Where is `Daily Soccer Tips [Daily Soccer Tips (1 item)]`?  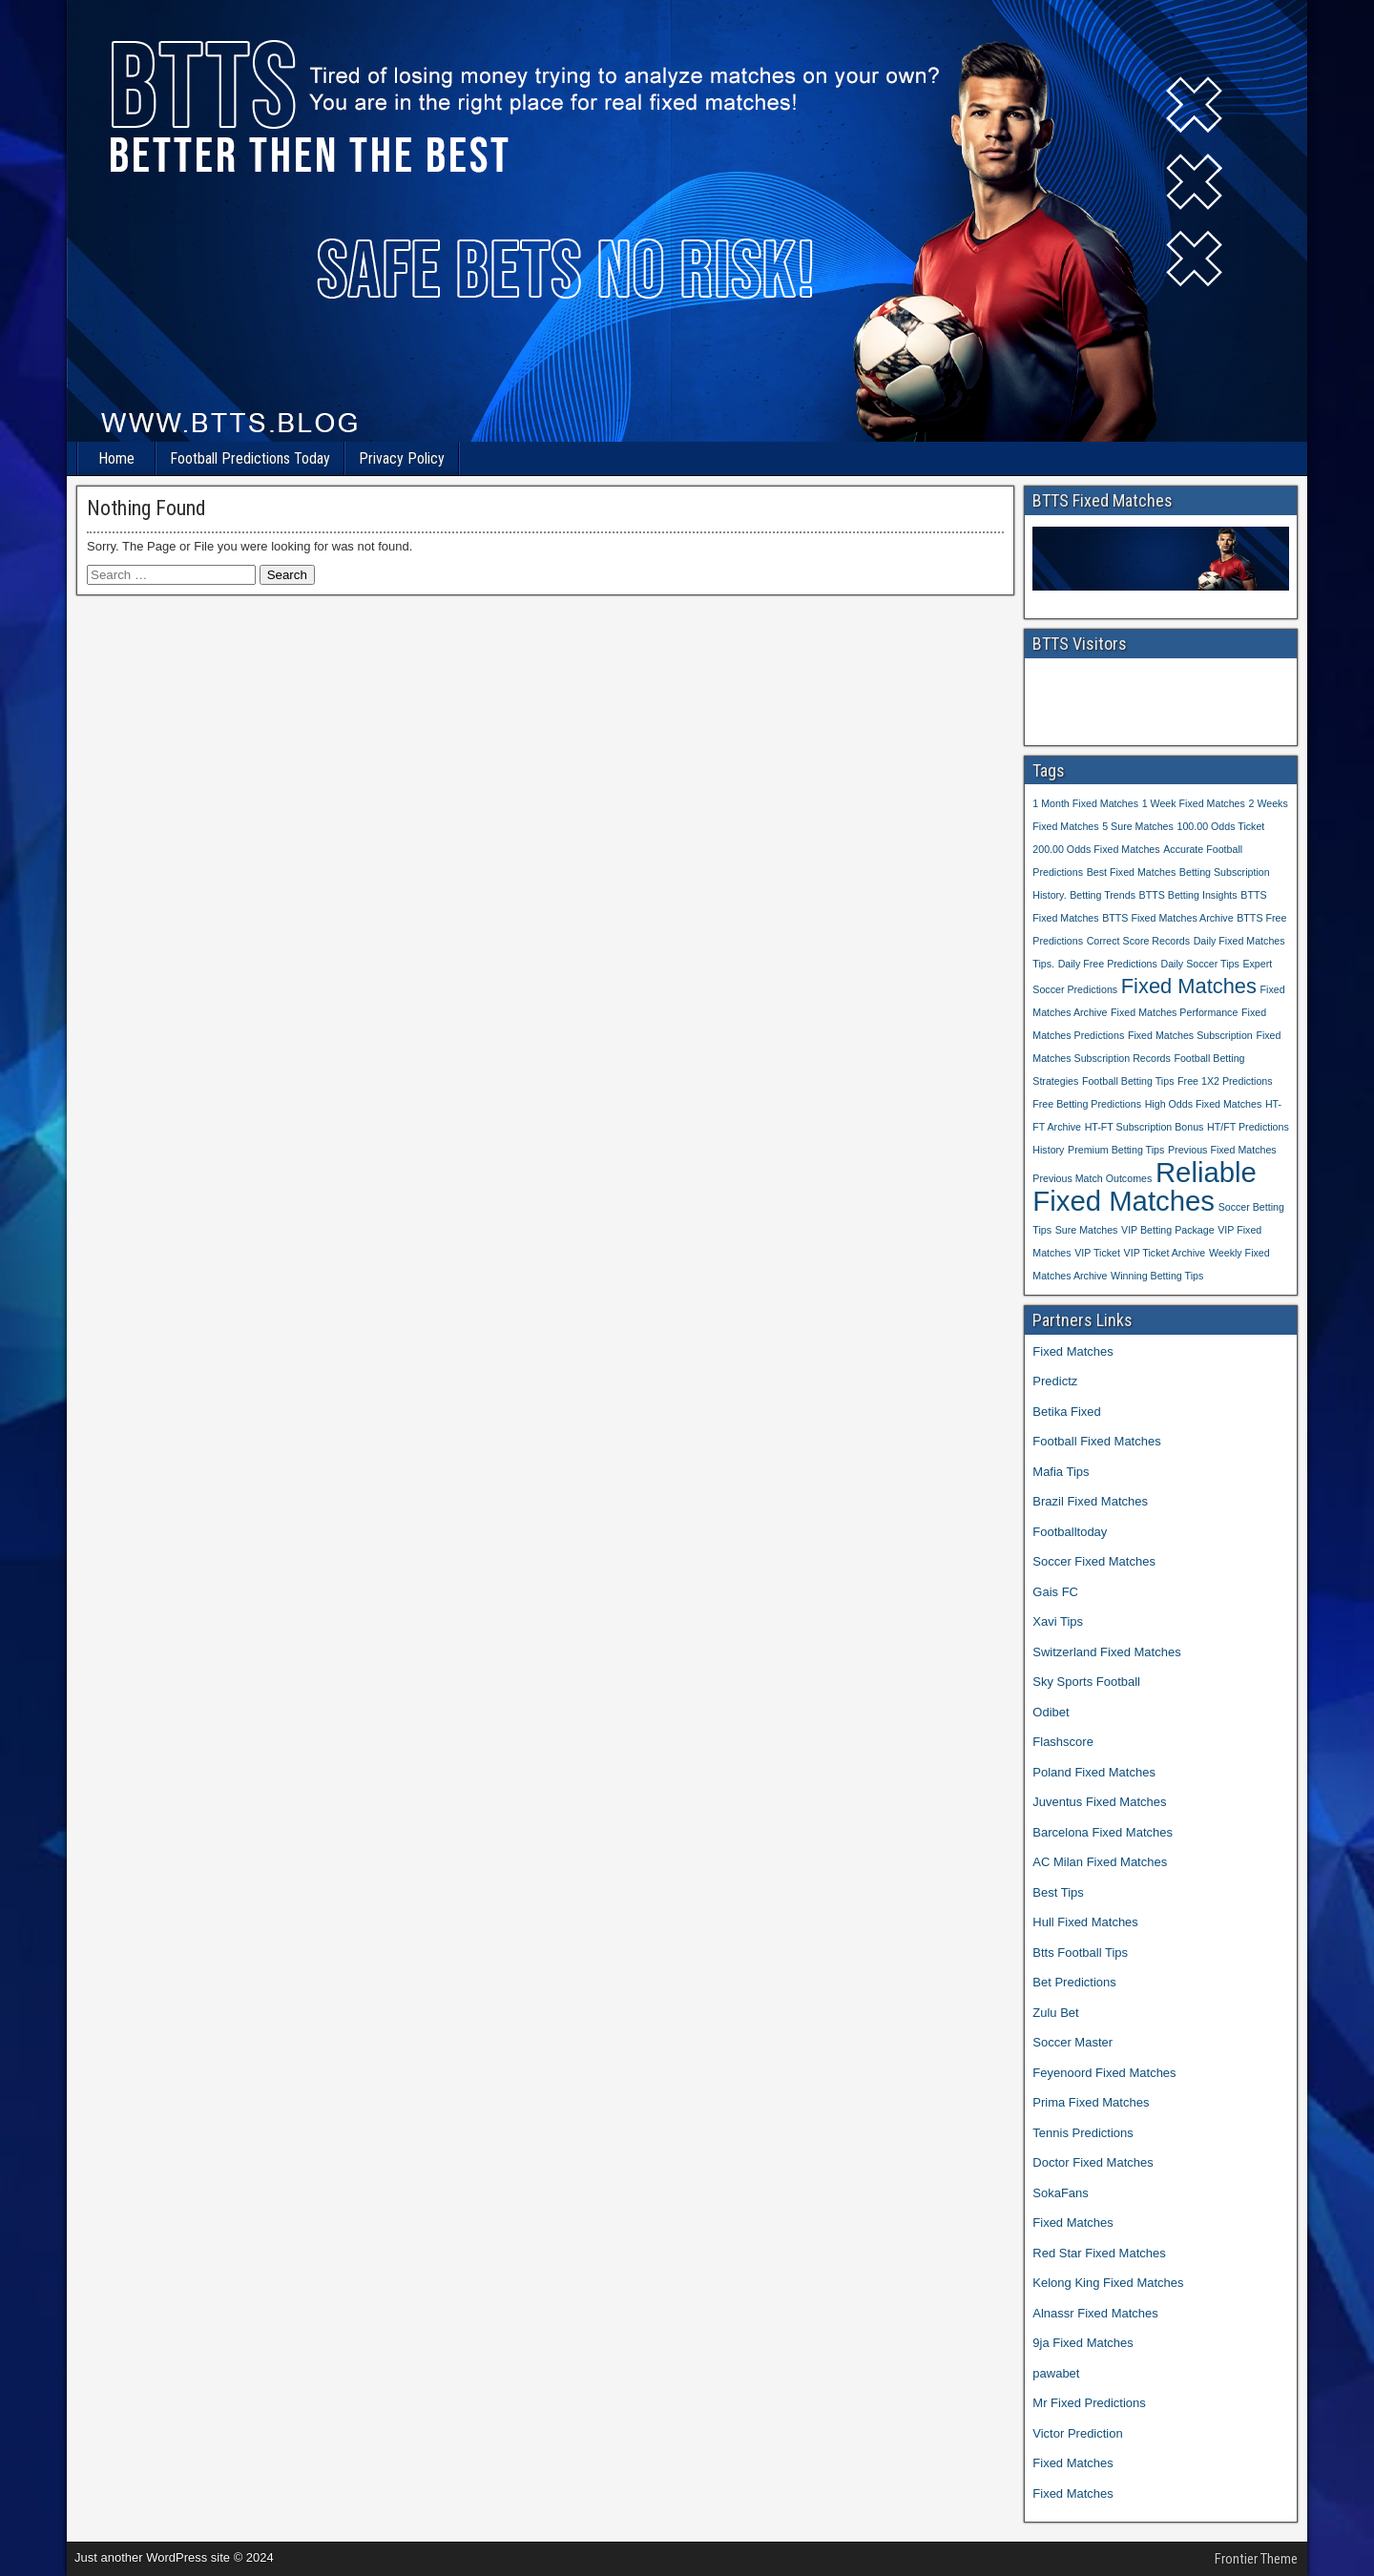
Daily Soccer Tips [Daily Soccer Tips (1 item)] is located at coordinates (1199, 963).